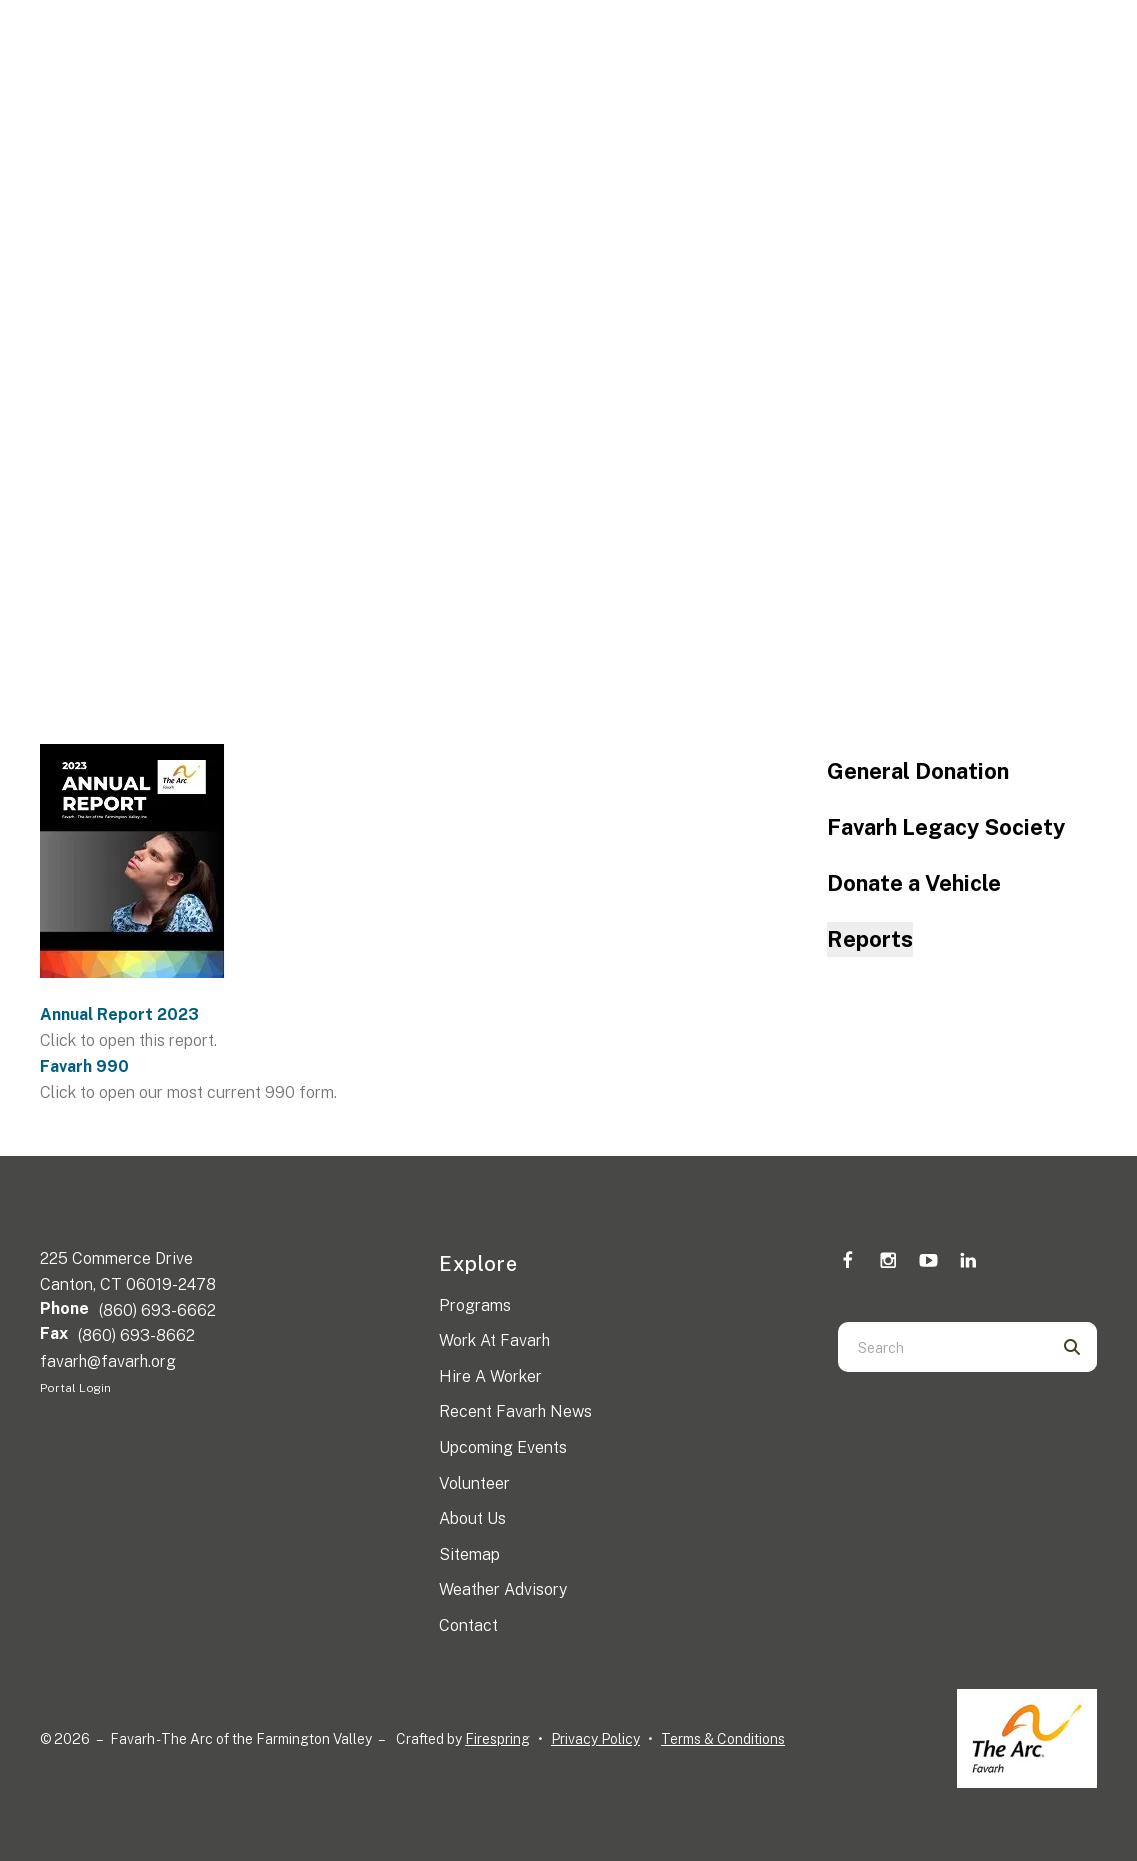  I want to click on Favarh Legacy Society, so click(946, 827).